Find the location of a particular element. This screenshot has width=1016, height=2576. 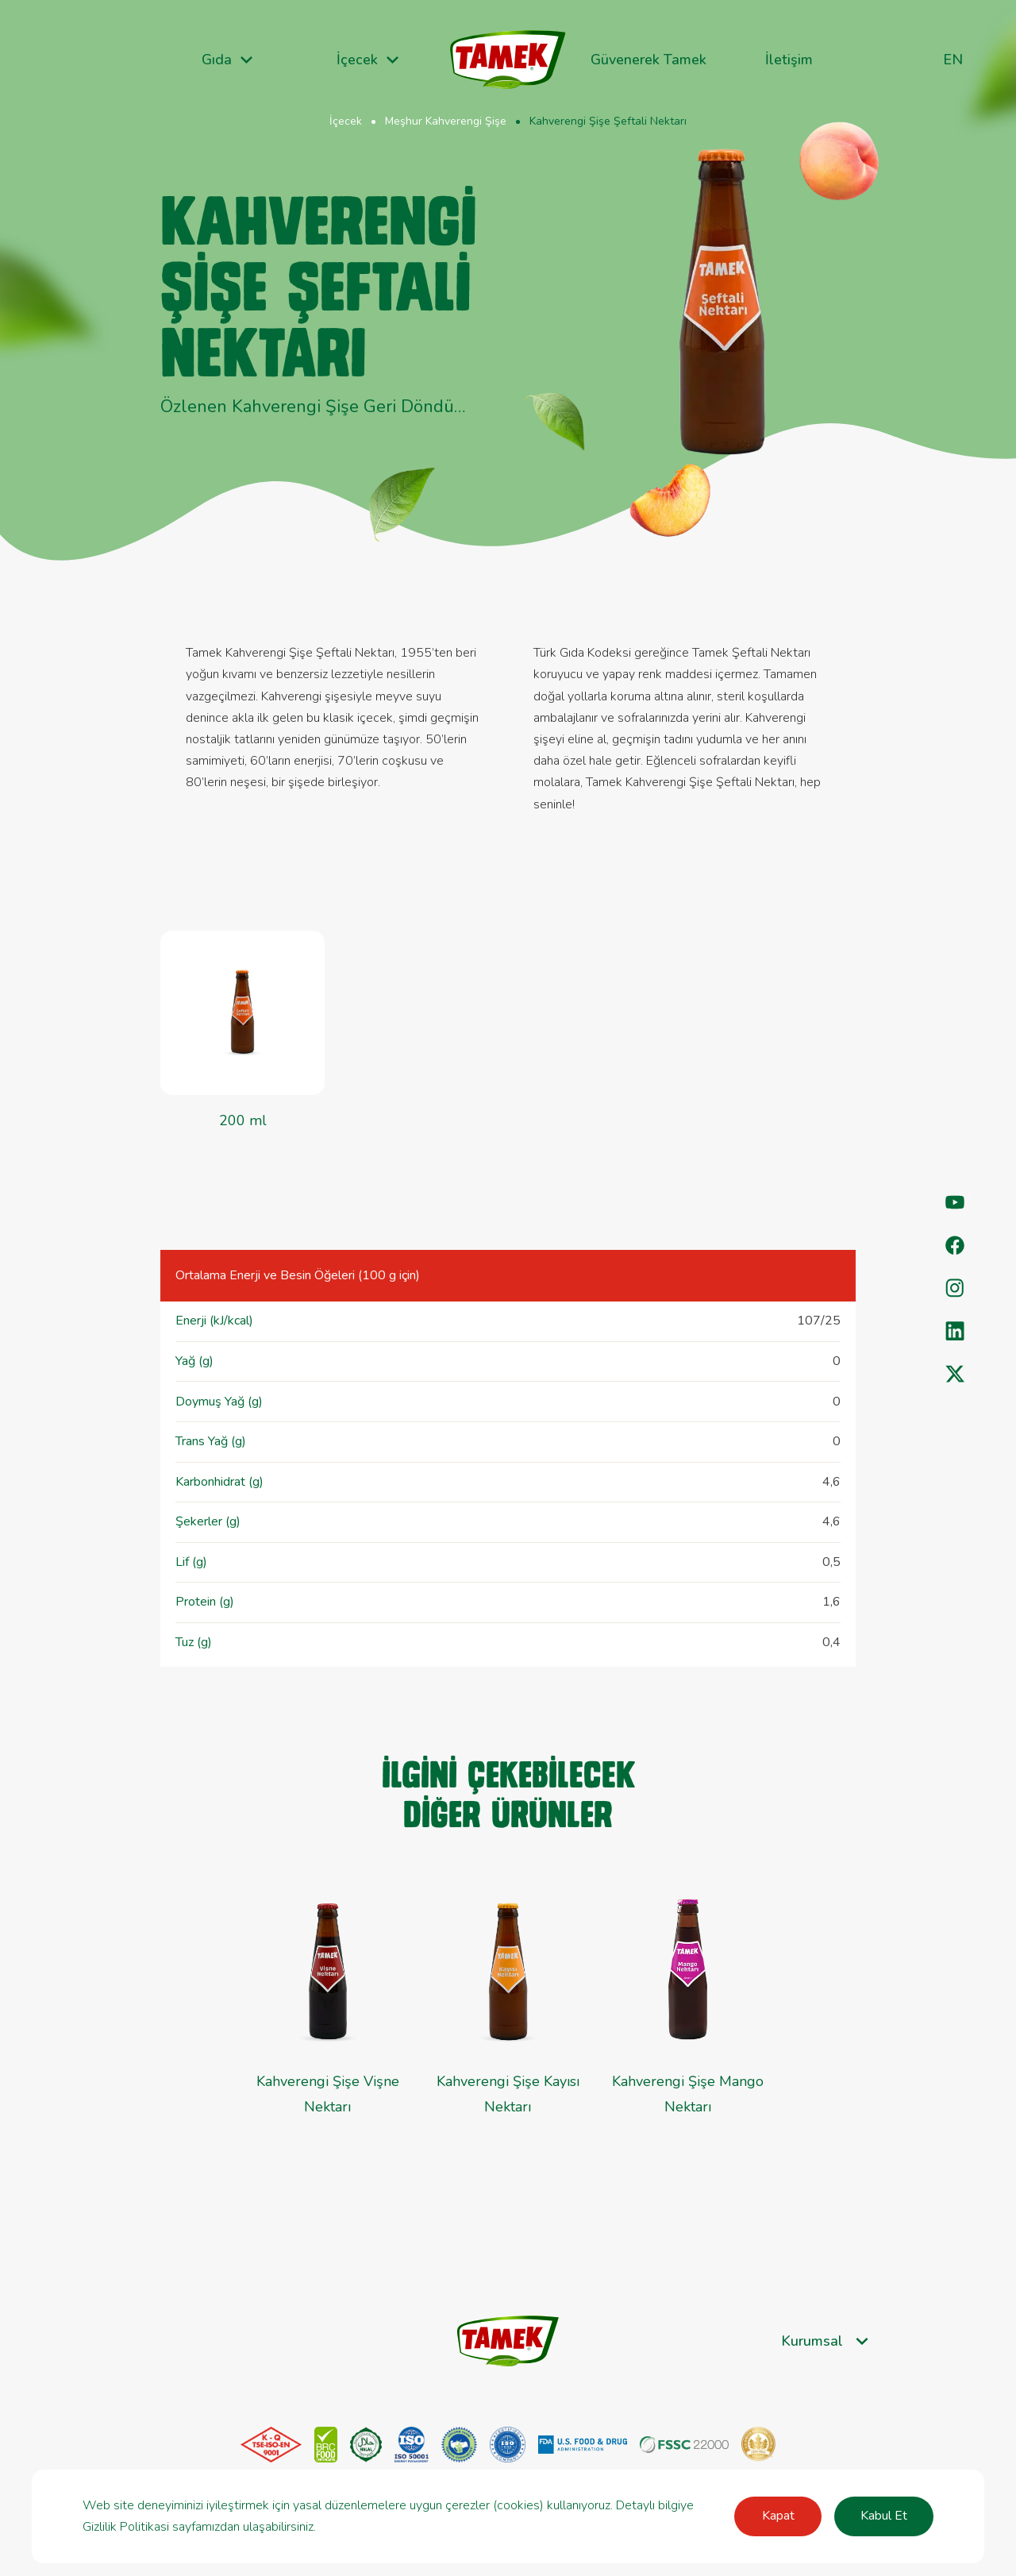

Gizlilik Politikasi is located at coordinates (126, 2527).